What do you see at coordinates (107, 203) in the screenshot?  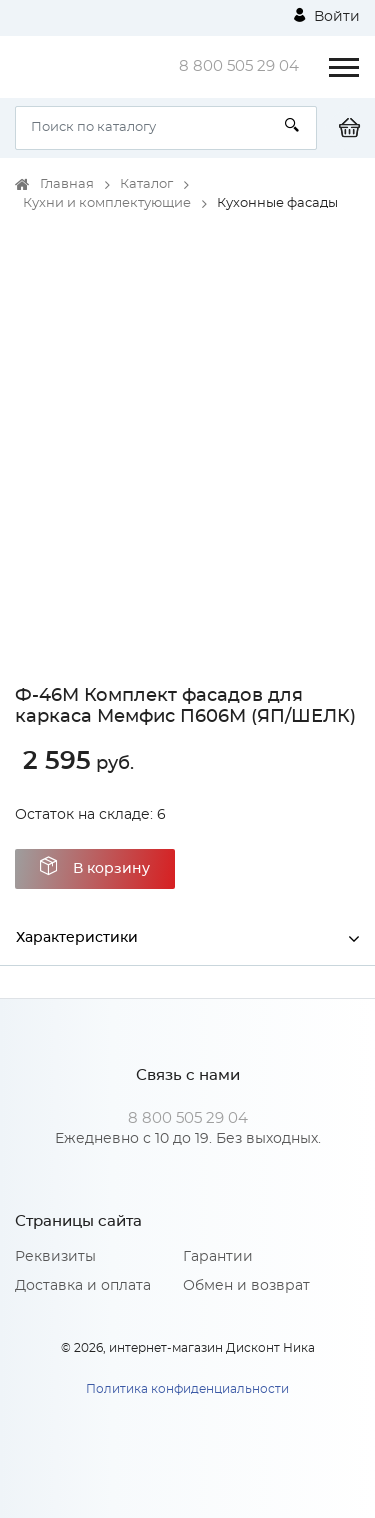 I see `Кухни и комплектующие` at bounding box center [107, 203].